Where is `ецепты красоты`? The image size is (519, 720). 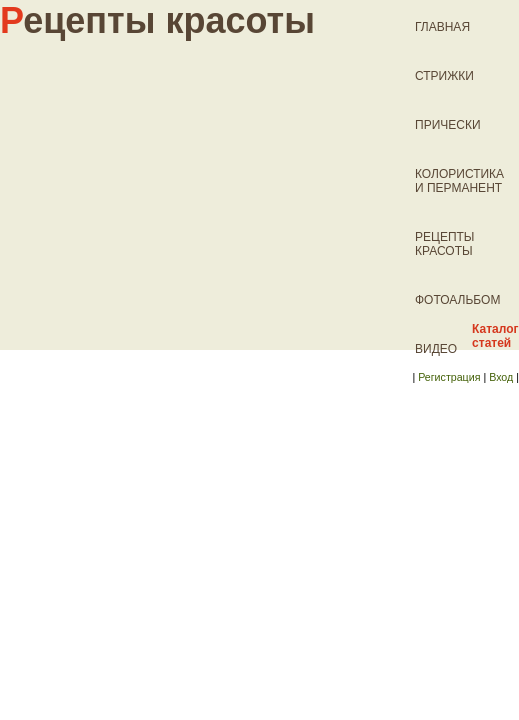
ецепты красоты is located at coordinates (157, 20).